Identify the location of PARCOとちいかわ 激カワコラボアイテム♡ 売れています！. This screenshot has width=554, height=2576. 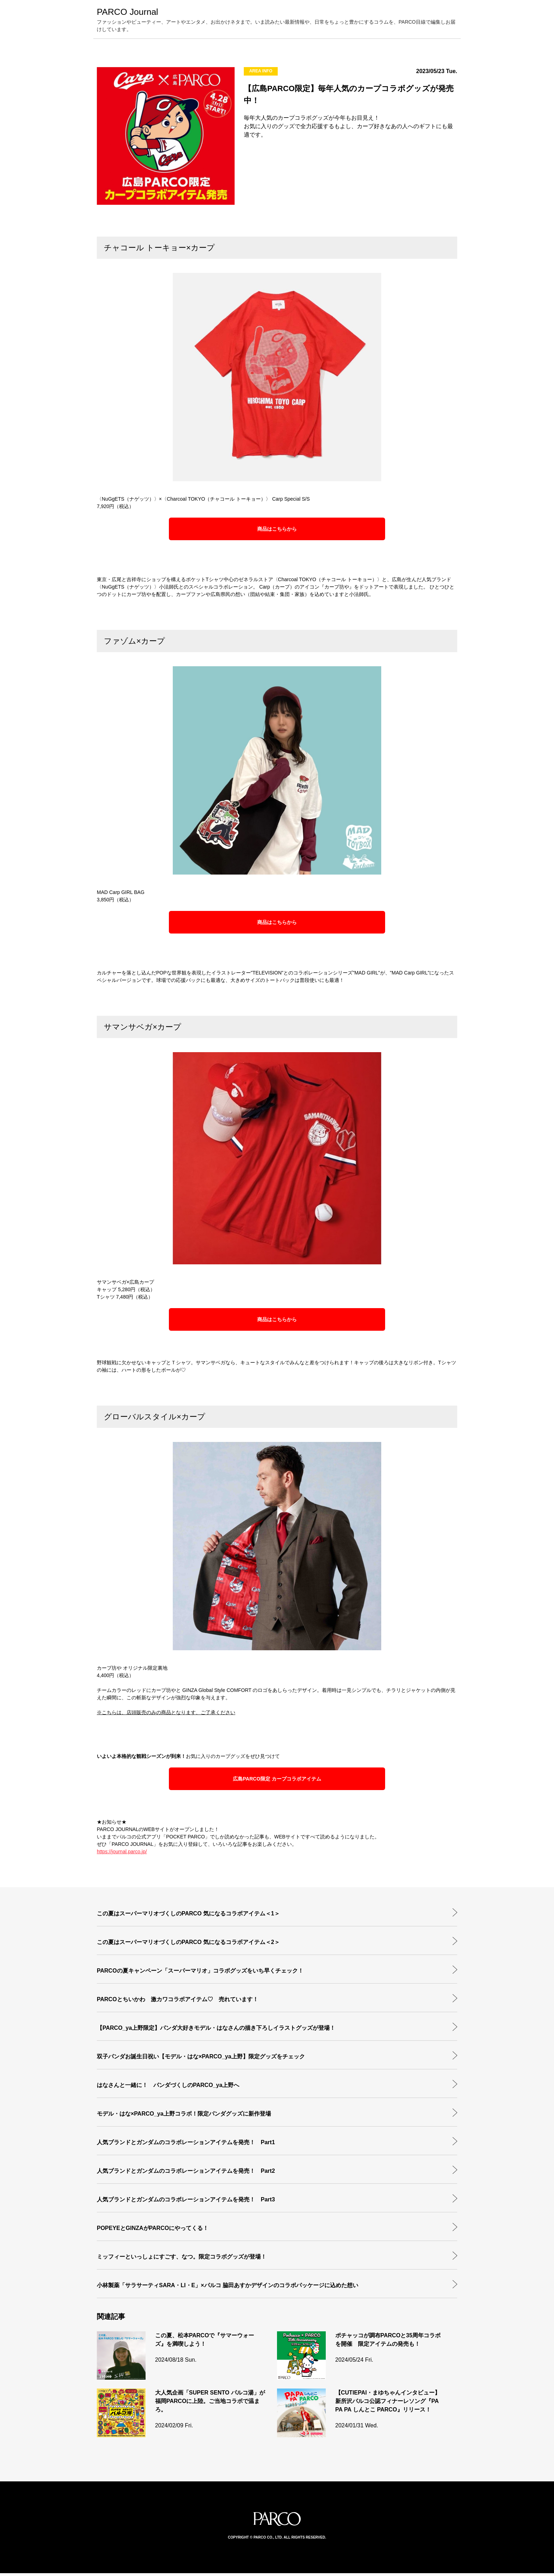
(177, 2002).